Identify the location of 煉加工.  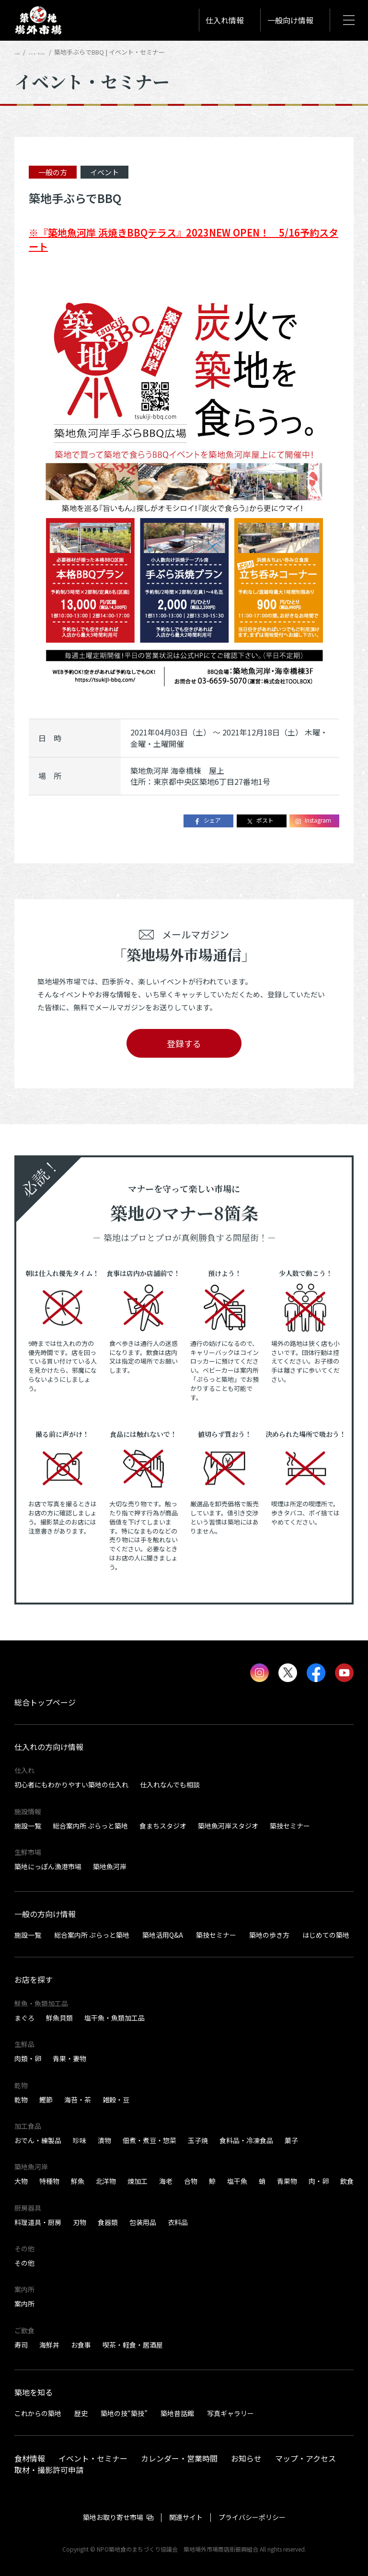
(137, 2181).